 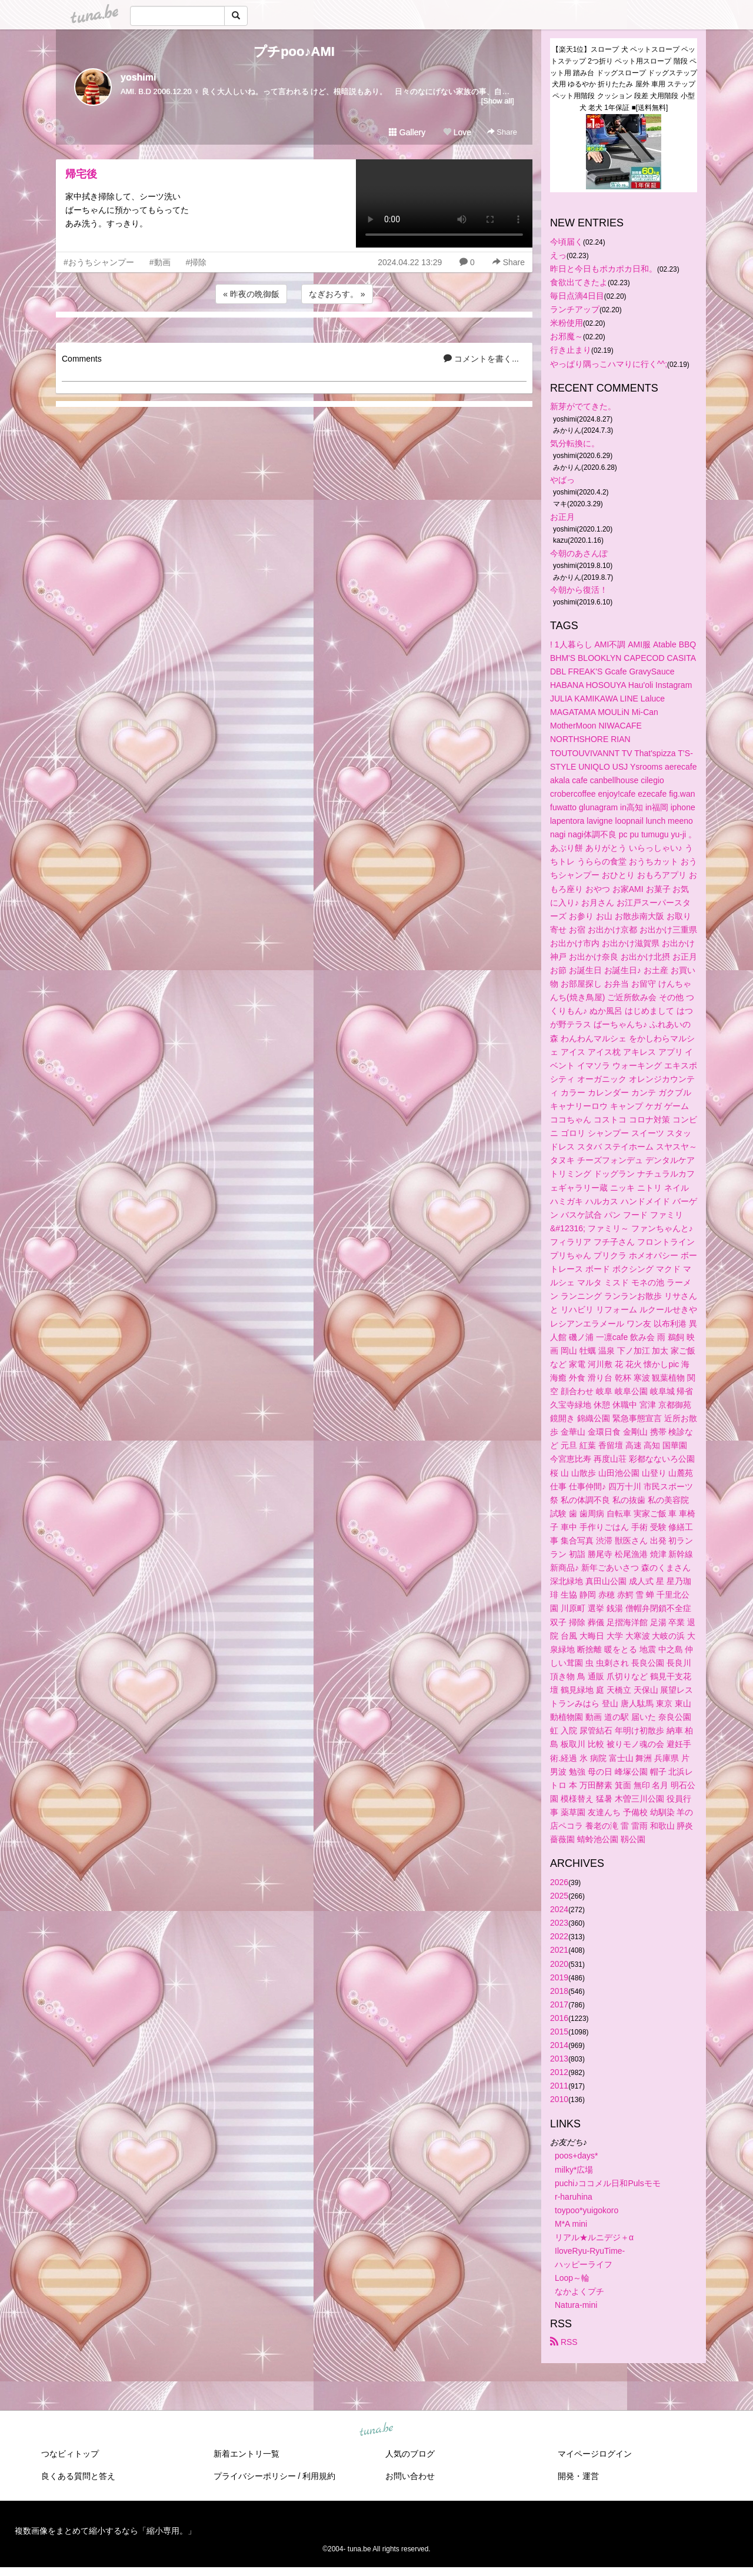 What do you see at coordinates (497, 100) in the screenshot?
I see `[Show all]` at bounding box center [497, 100].